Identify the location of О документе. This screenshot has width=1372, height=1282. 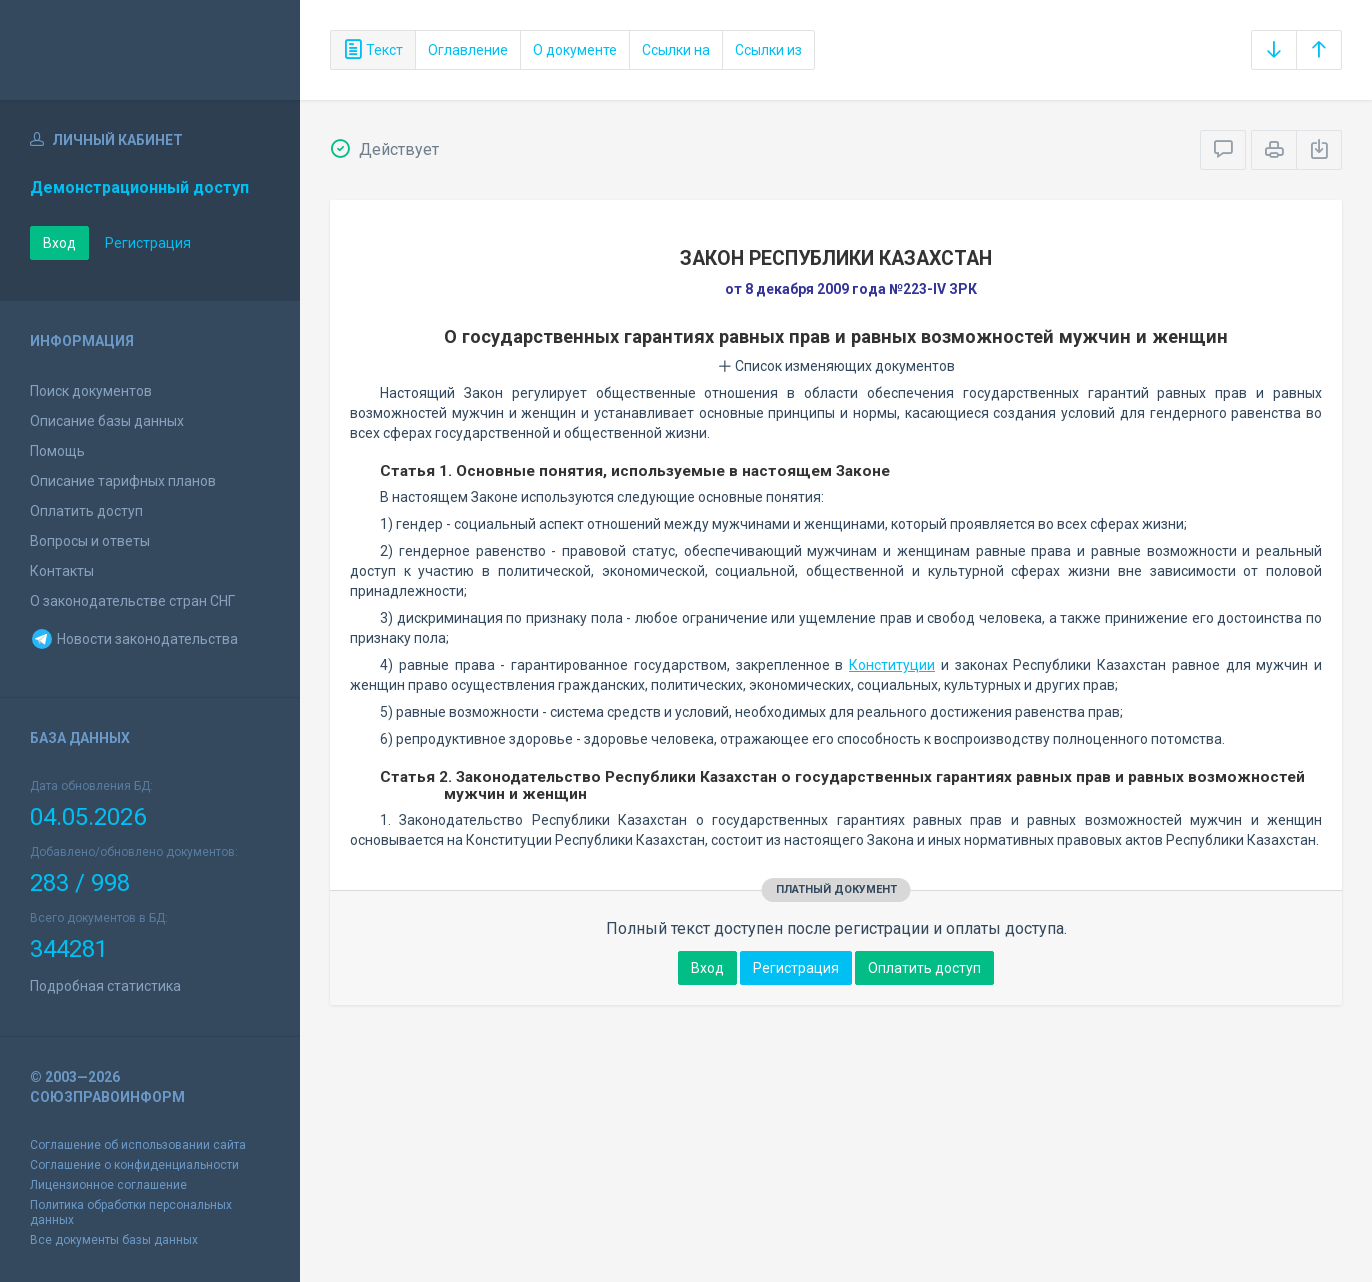
(575, 50).